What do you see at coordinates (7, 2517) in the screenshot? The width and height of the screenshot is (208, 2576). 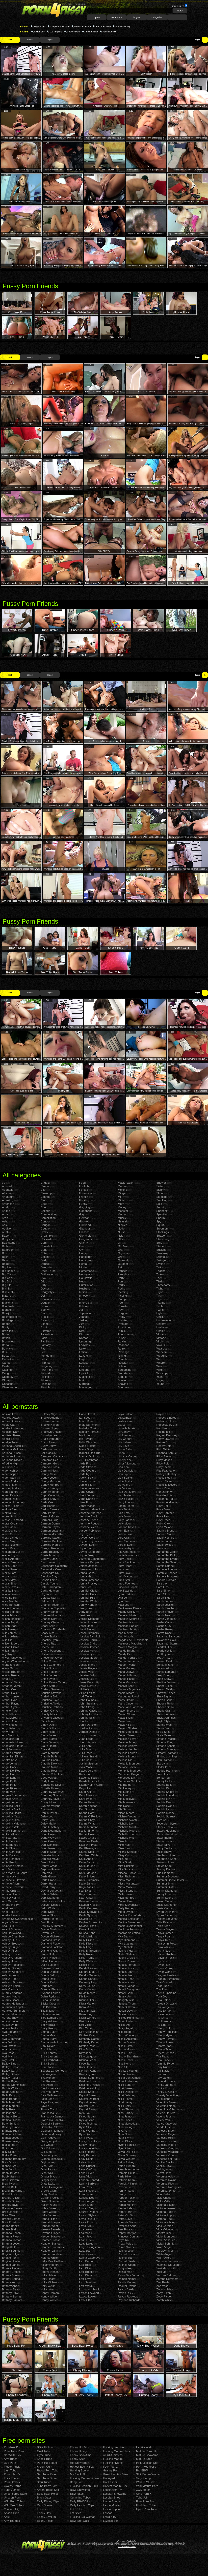 I see `Adult` at bounding box center [7, 2517].